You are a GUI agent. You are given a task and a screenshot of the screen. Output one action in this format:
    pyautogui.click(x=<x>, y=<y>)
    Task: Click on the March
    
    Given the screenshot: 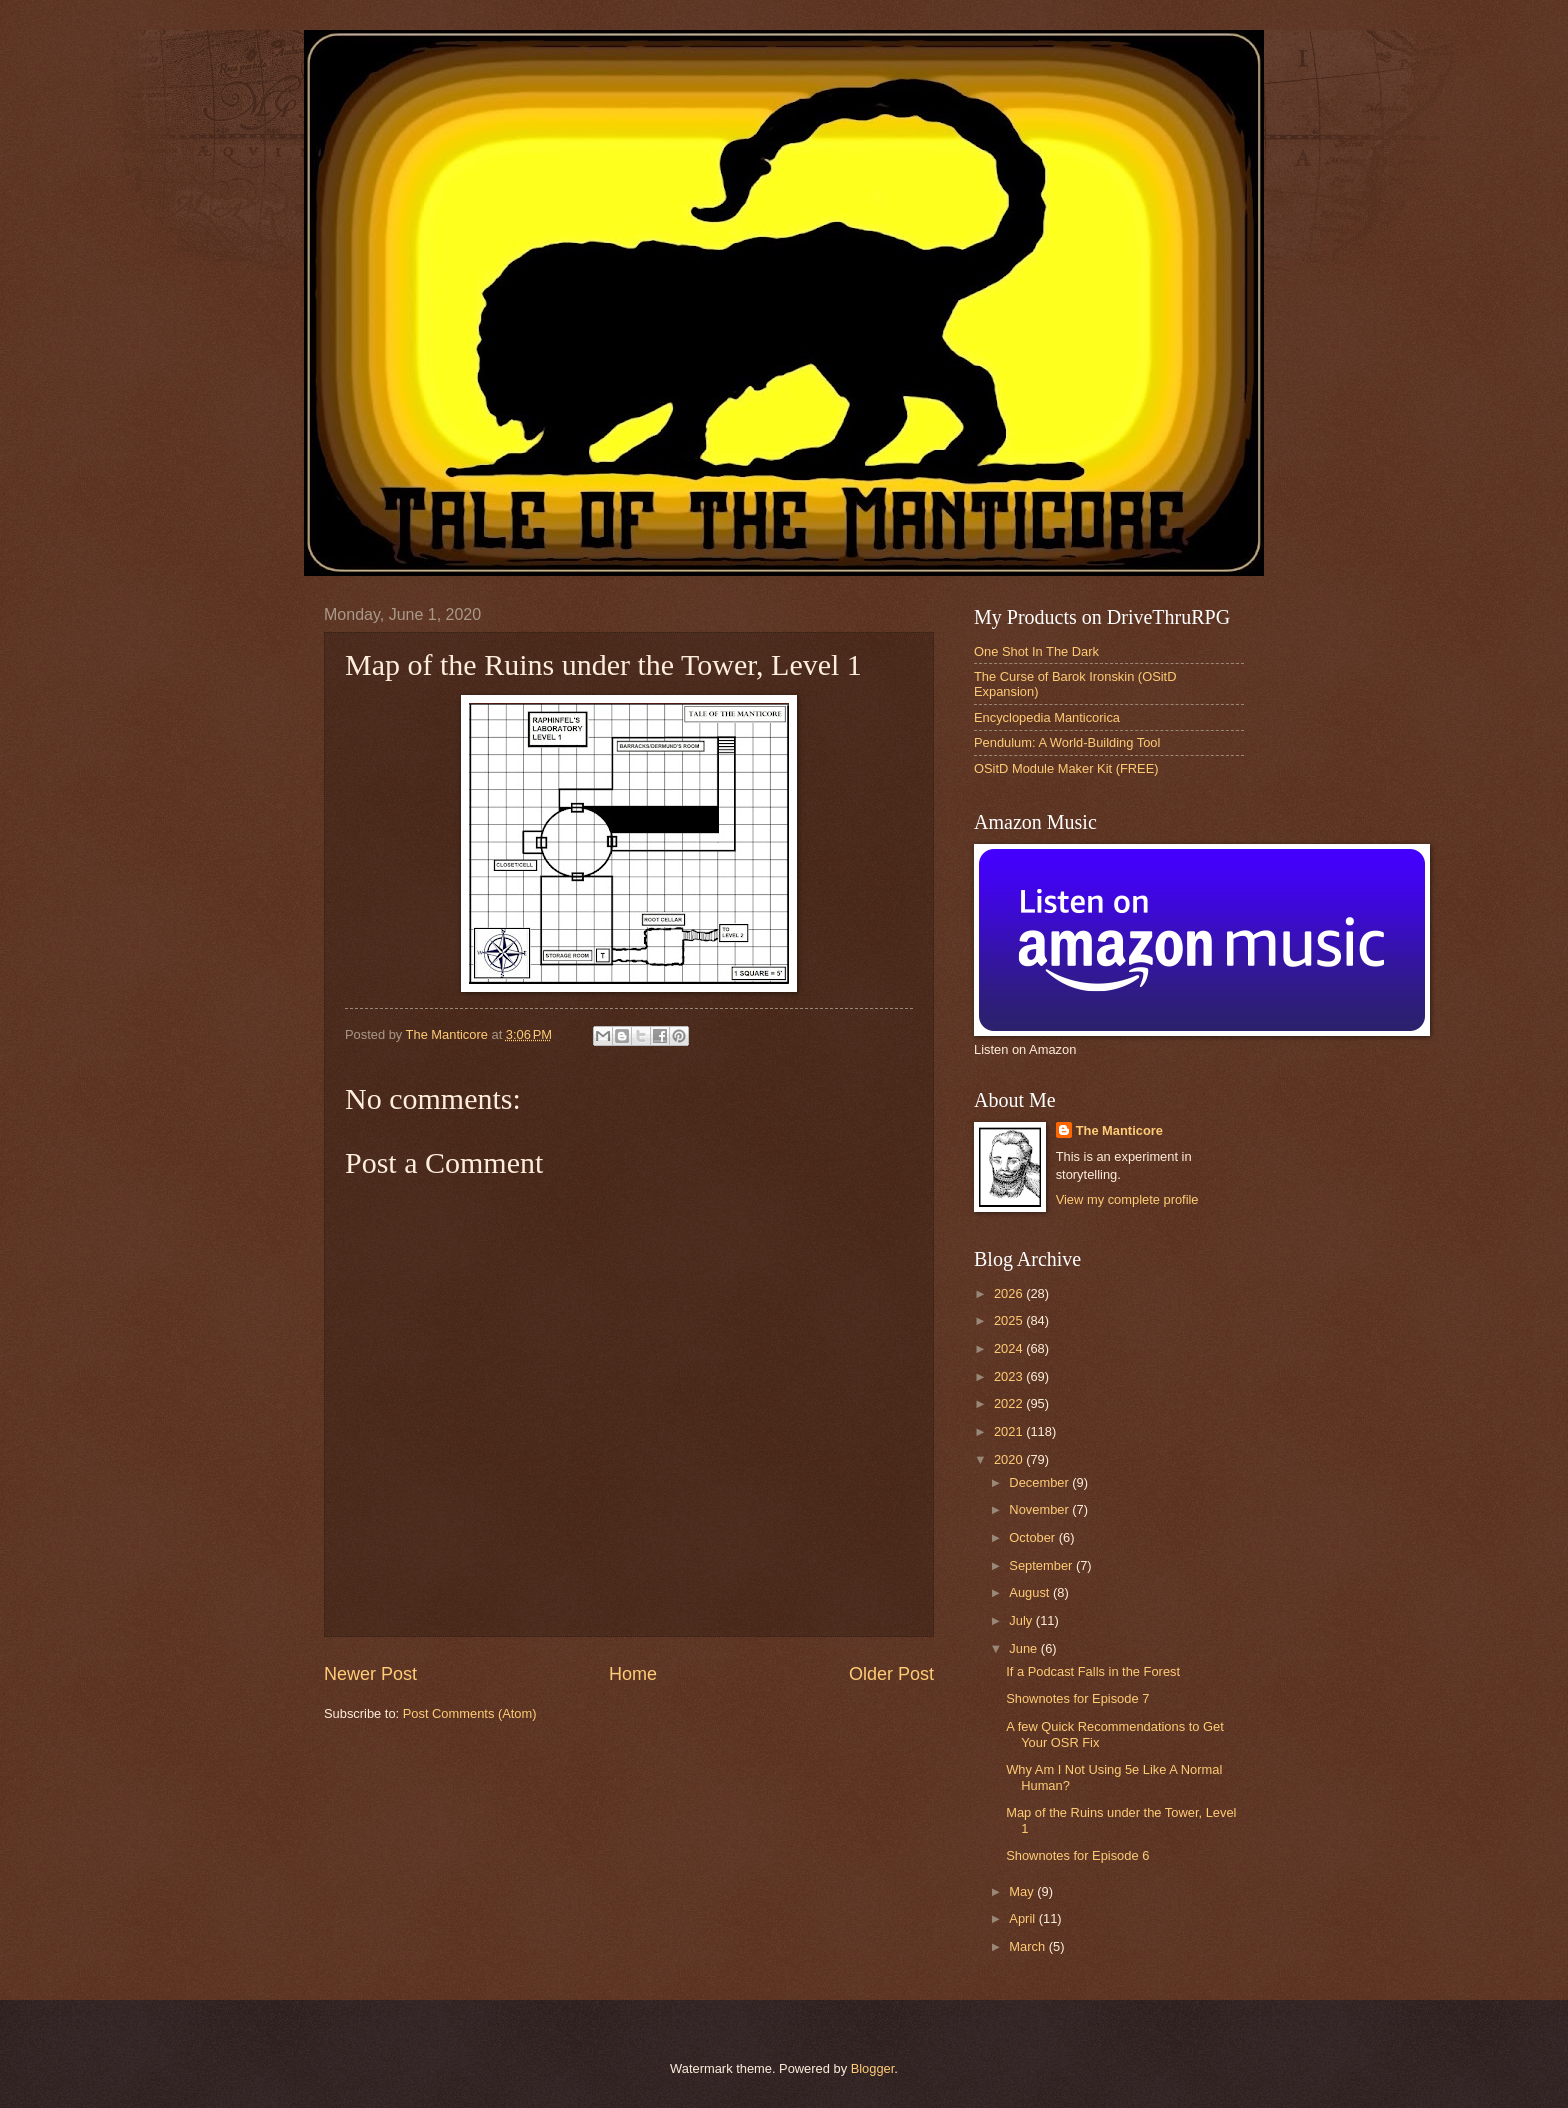 What is the action you would take?
    pyautogui.click(x=1028, y=1946)
    